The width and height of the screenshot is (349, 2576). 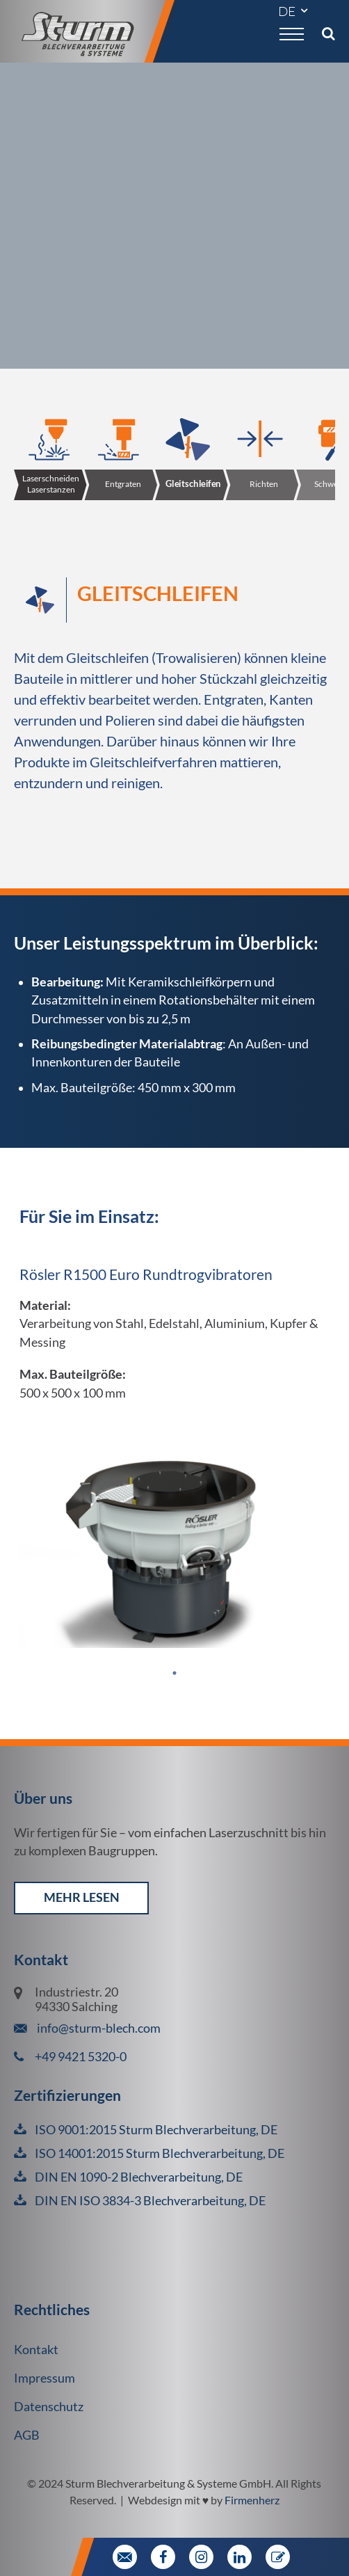 What do you see at coordinates (98, 2028) in the screenshot?
I see `info@sturm-blech.com` at bounding box center [98, 2028].